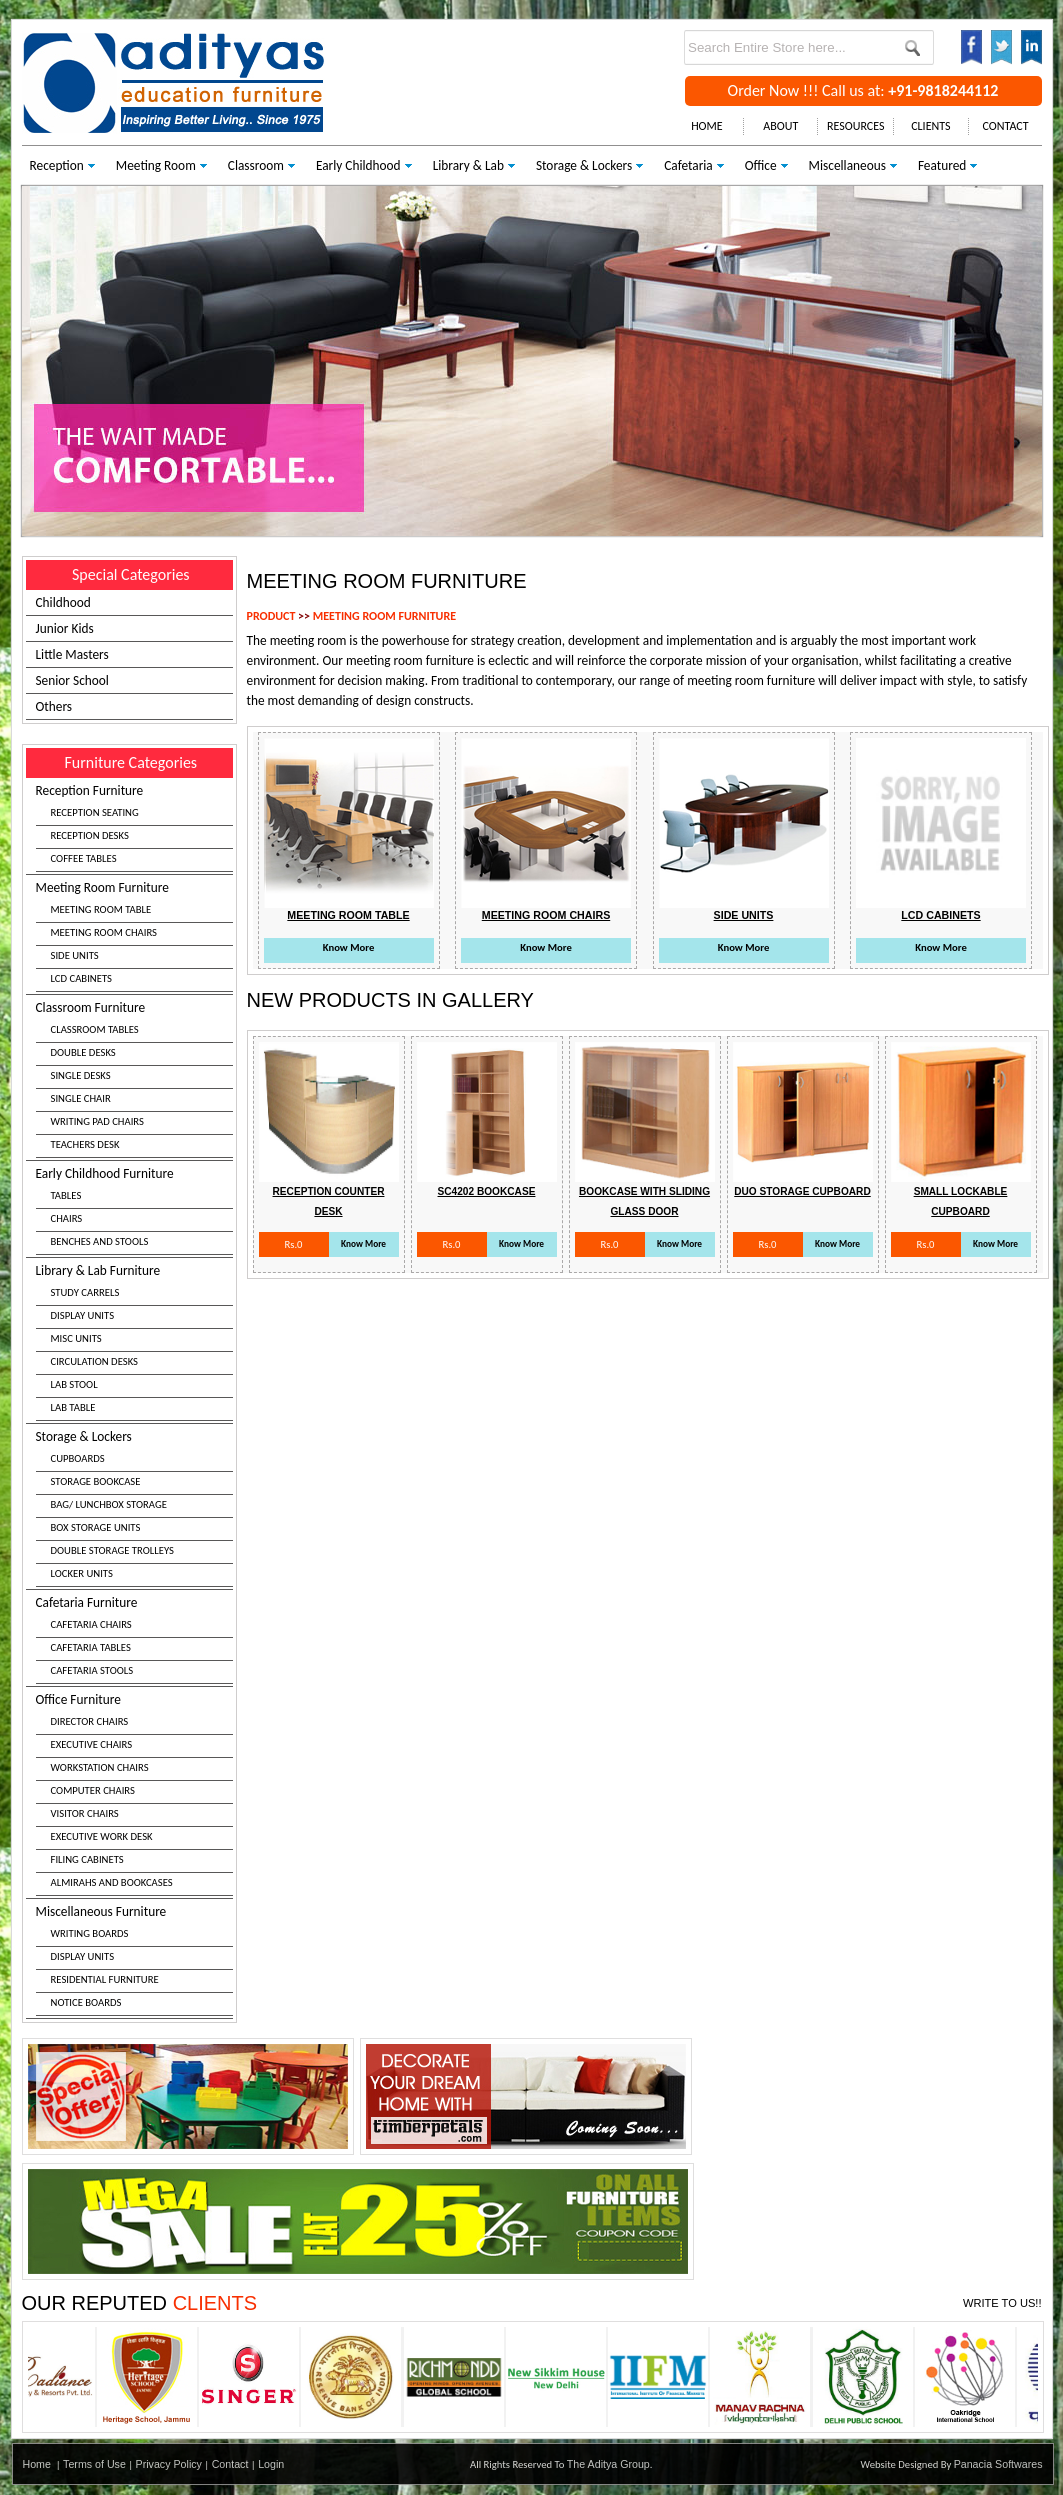 The width and height of the screenshot is (1063, 2495). I want to click on CAFETARIA TABLES, so click(91, 1647).